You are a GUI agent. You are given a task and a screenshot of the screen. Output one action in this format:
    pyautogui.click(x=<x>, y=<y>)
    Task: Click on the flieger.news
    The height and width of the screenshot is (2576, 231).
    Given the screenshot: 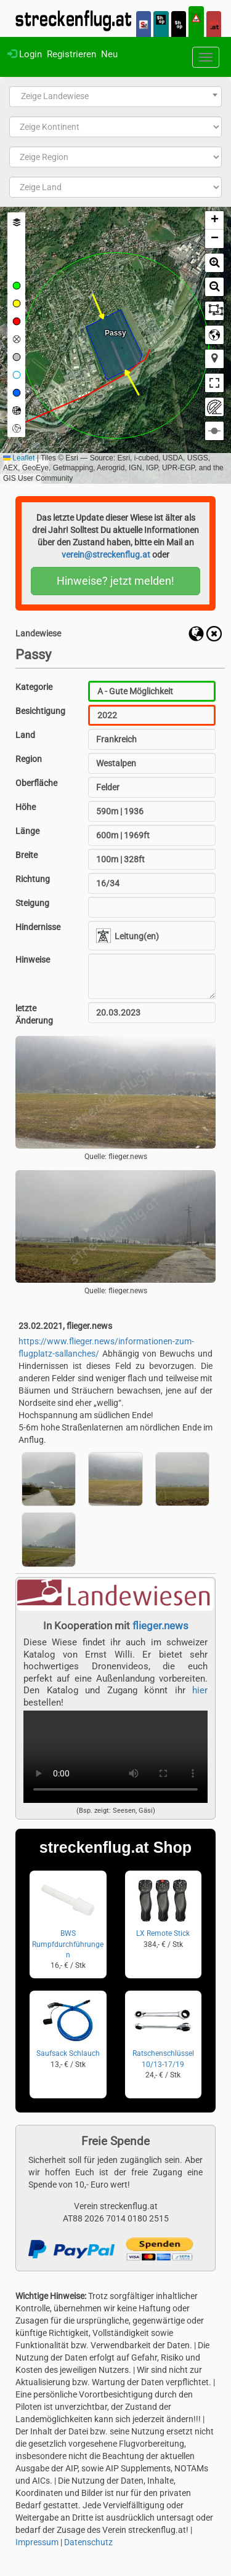 What is the action you would take?
    pyautogui.click(x=160, y=1625)
    